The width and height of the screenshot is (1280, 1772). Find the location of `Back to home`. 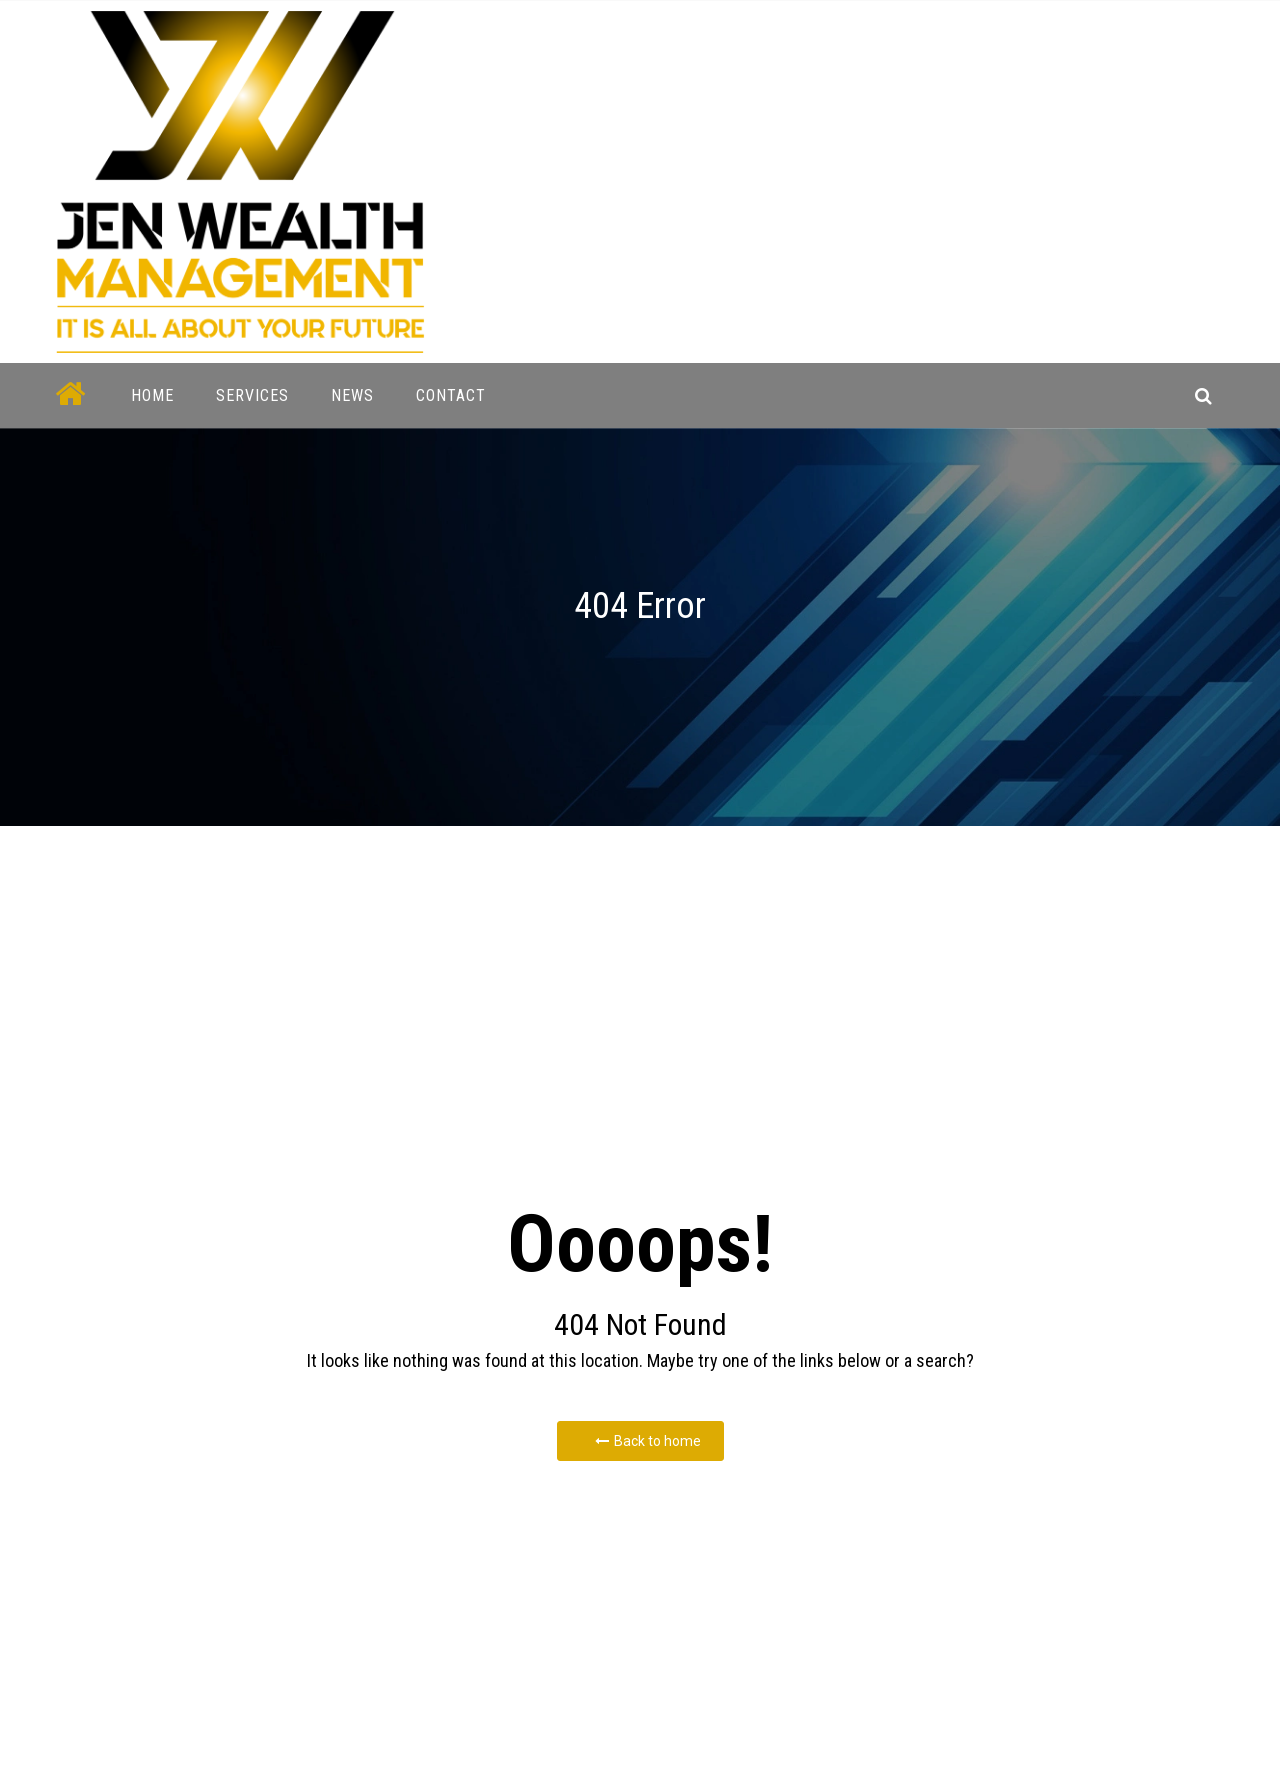

Back to home is located at coordinates (648, 1441).